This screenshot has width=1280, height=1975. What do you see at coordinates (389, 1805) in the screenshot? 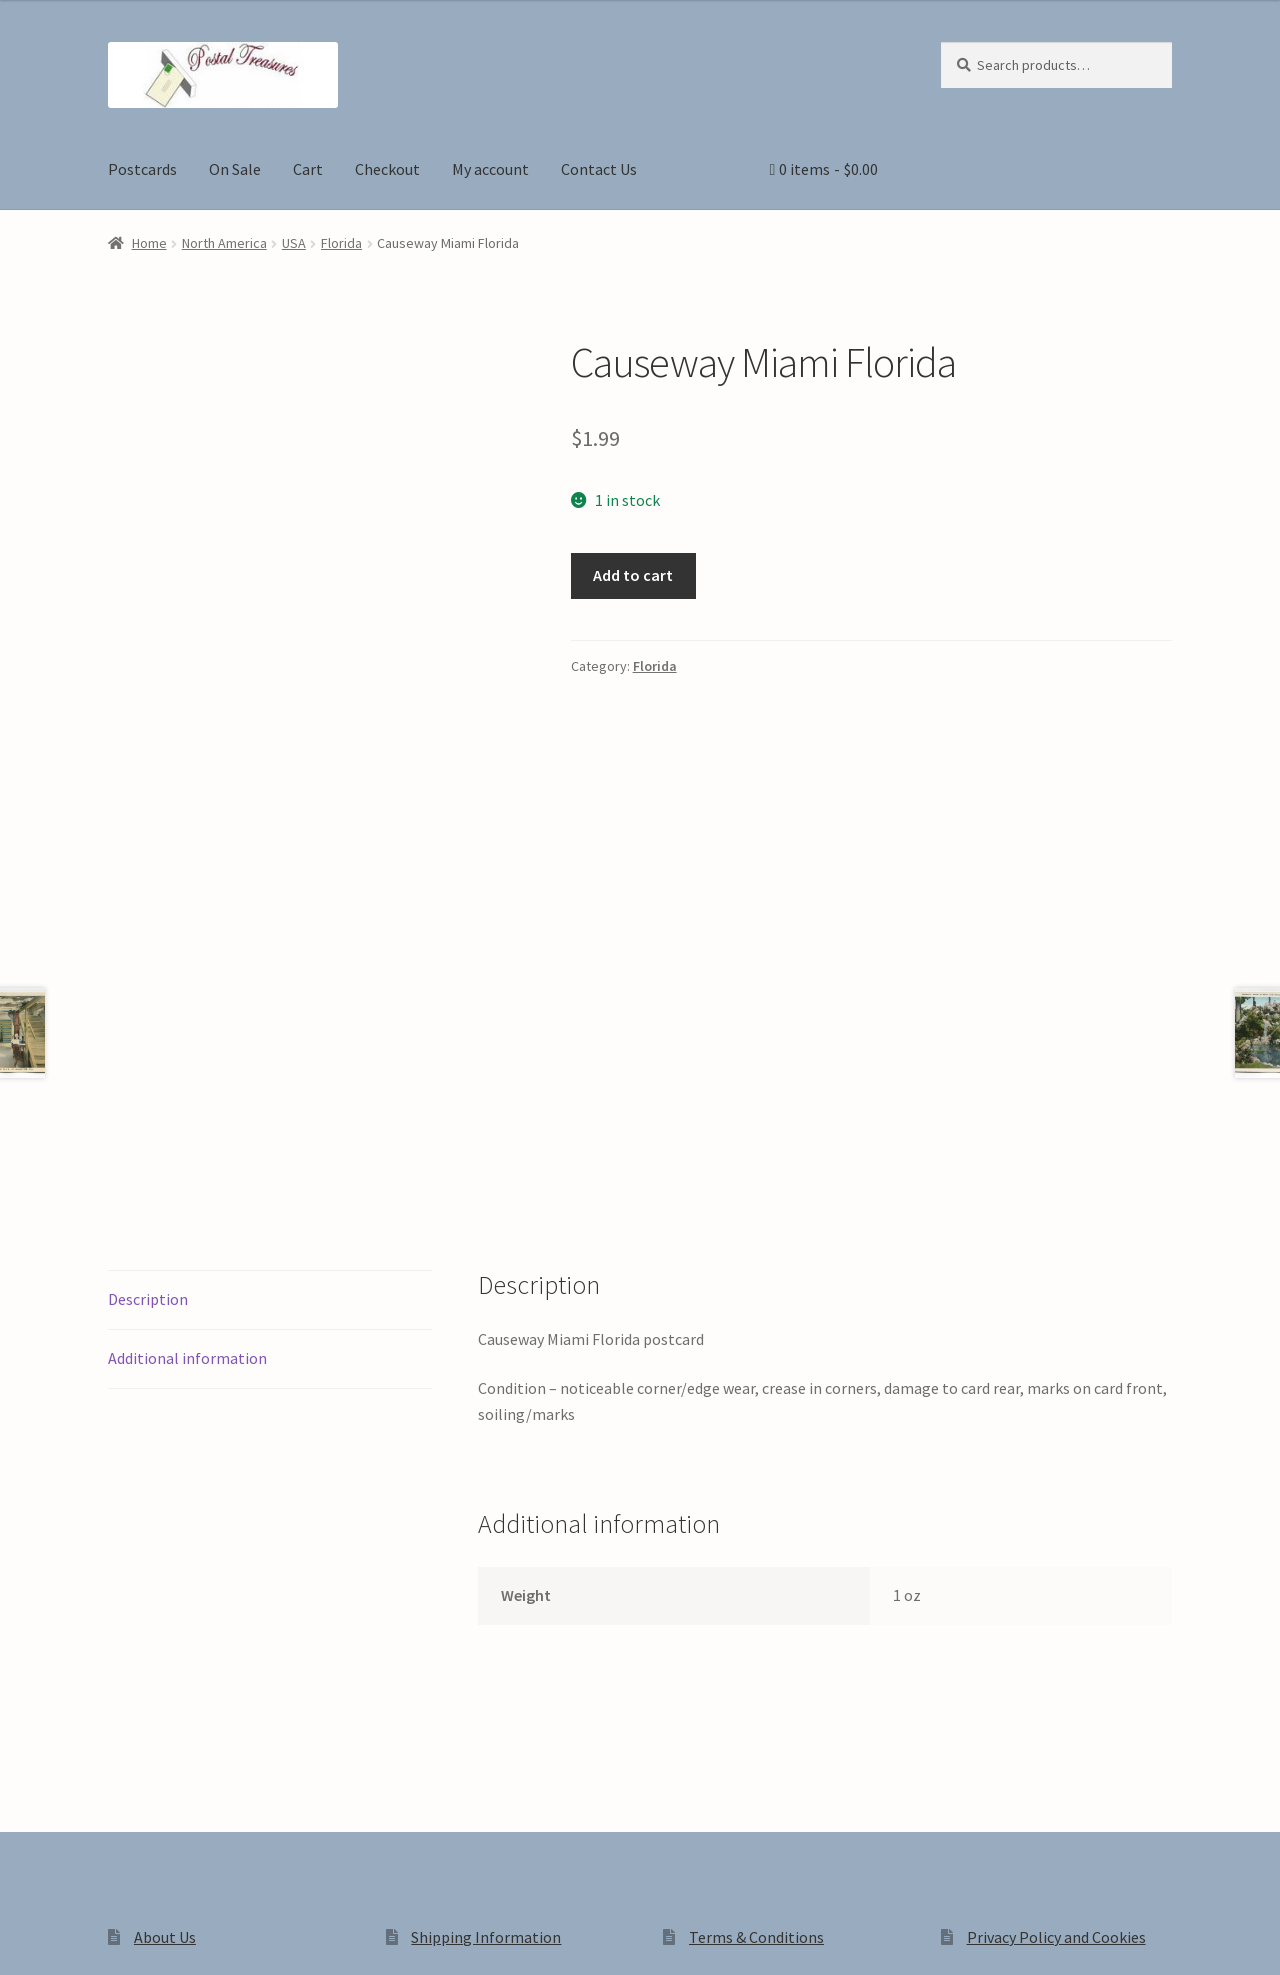
I see `Built with WooCommerce` at bounding box center [389, 1805].